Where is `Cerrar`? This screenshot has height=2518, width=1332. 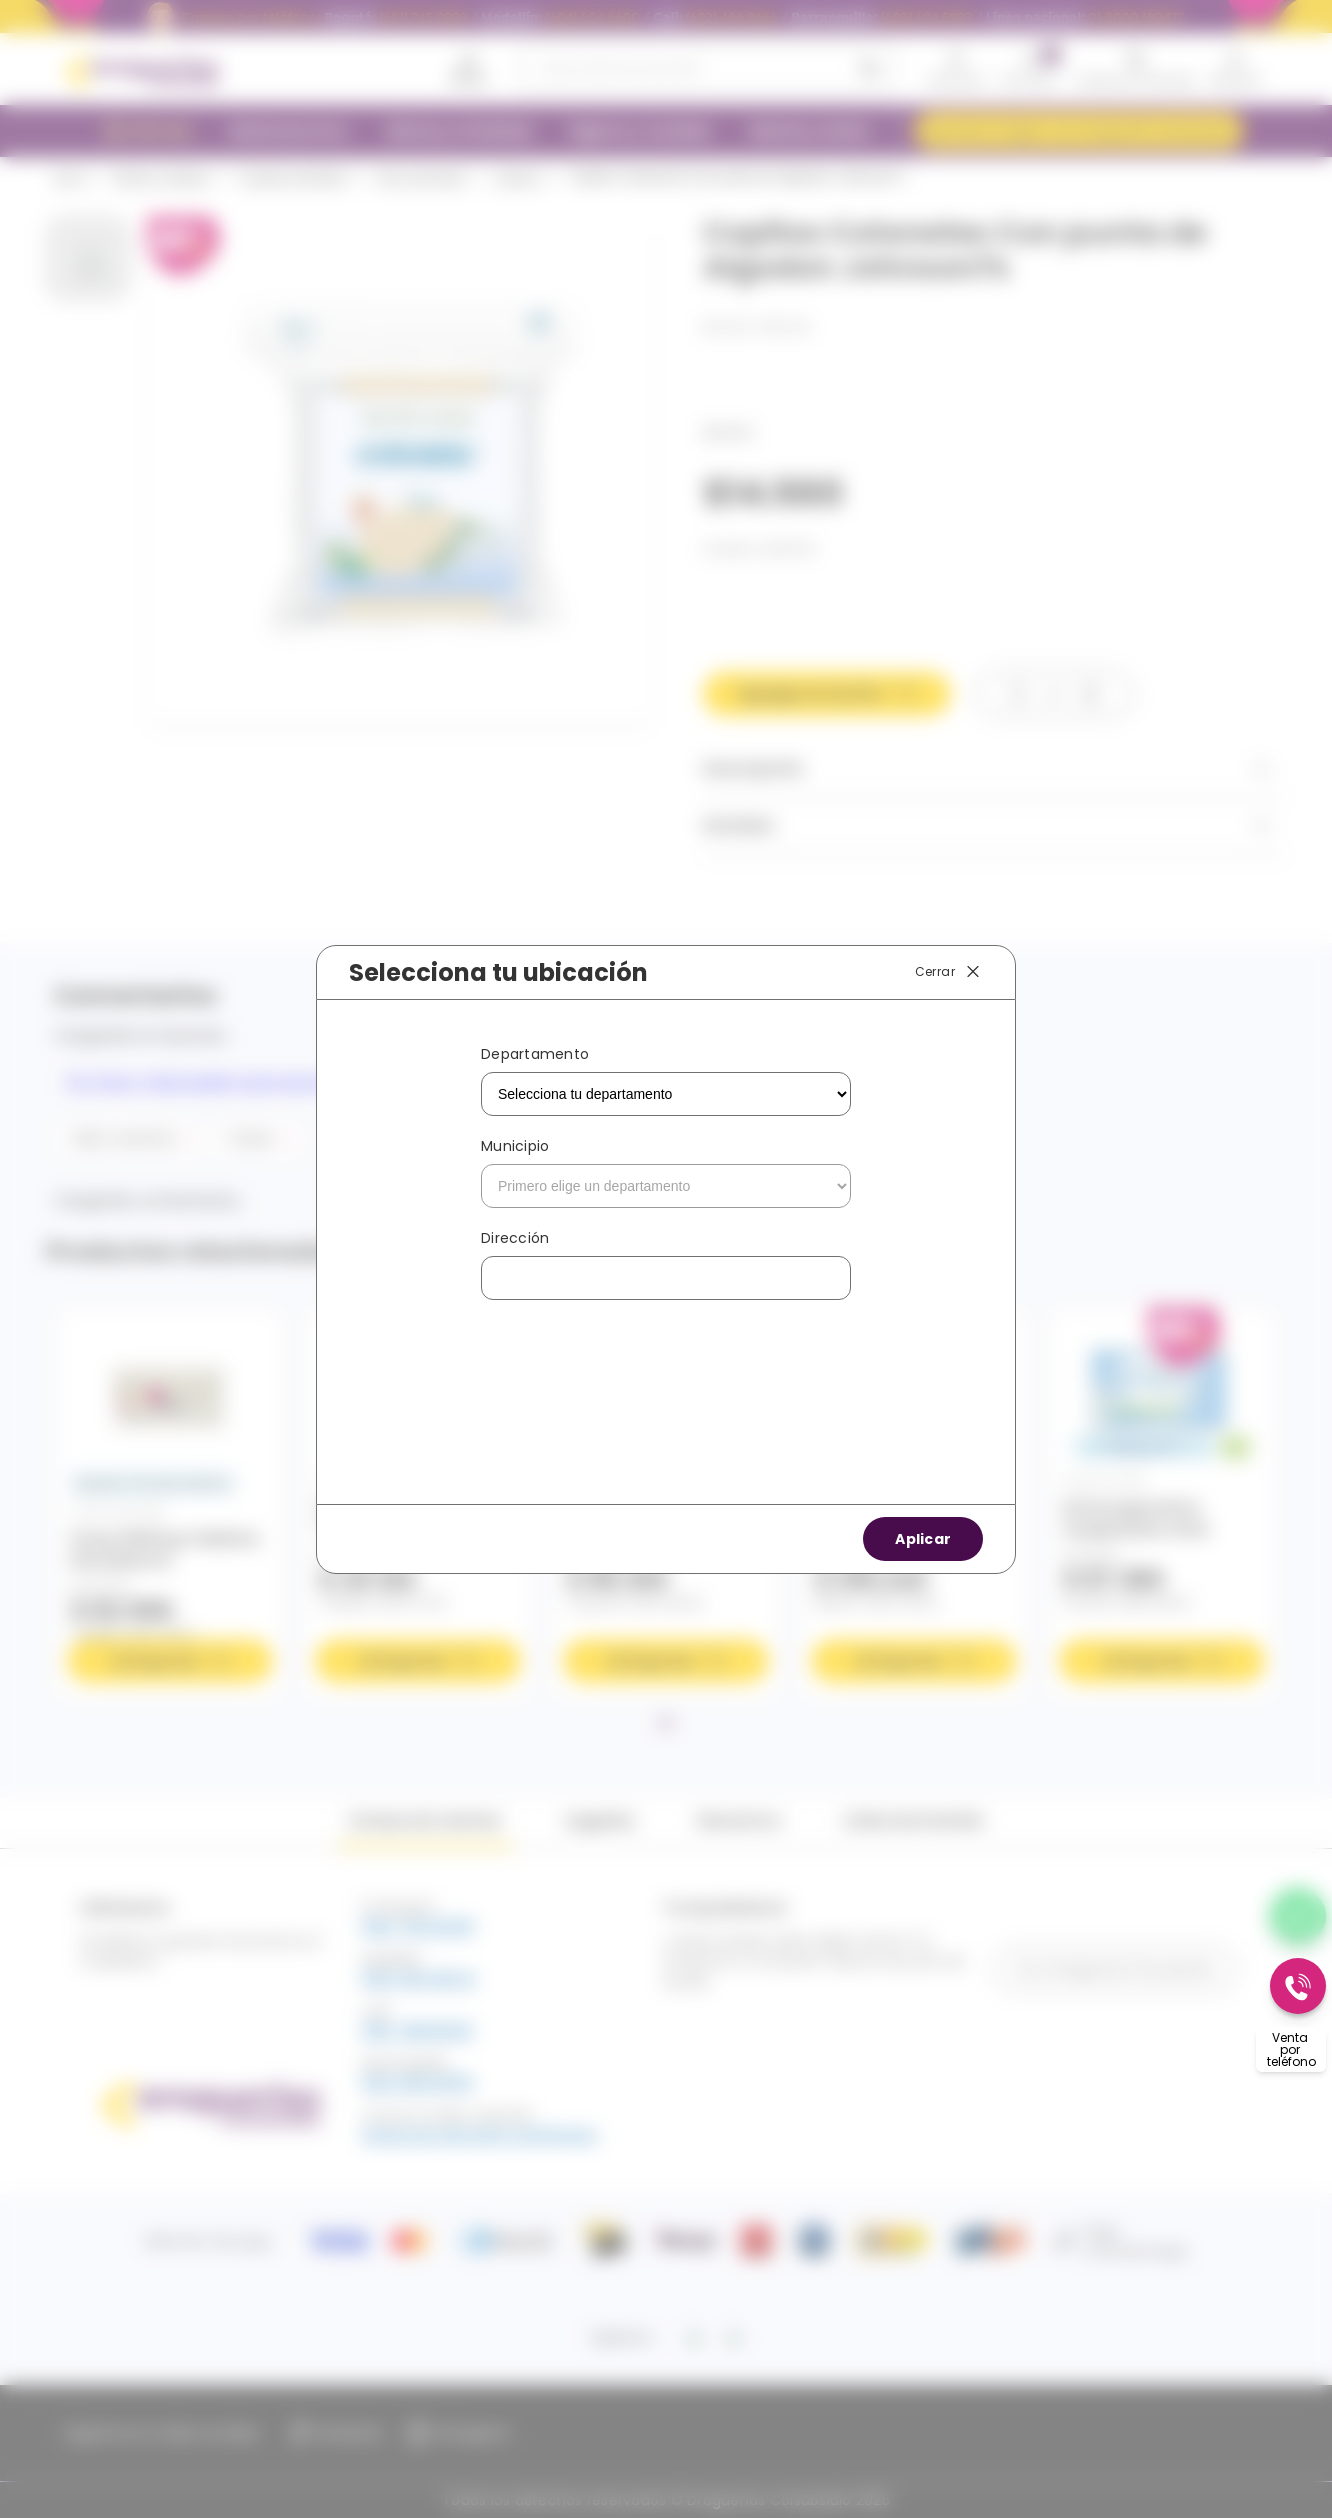 Cerrar is located at coordinates (949, 972).